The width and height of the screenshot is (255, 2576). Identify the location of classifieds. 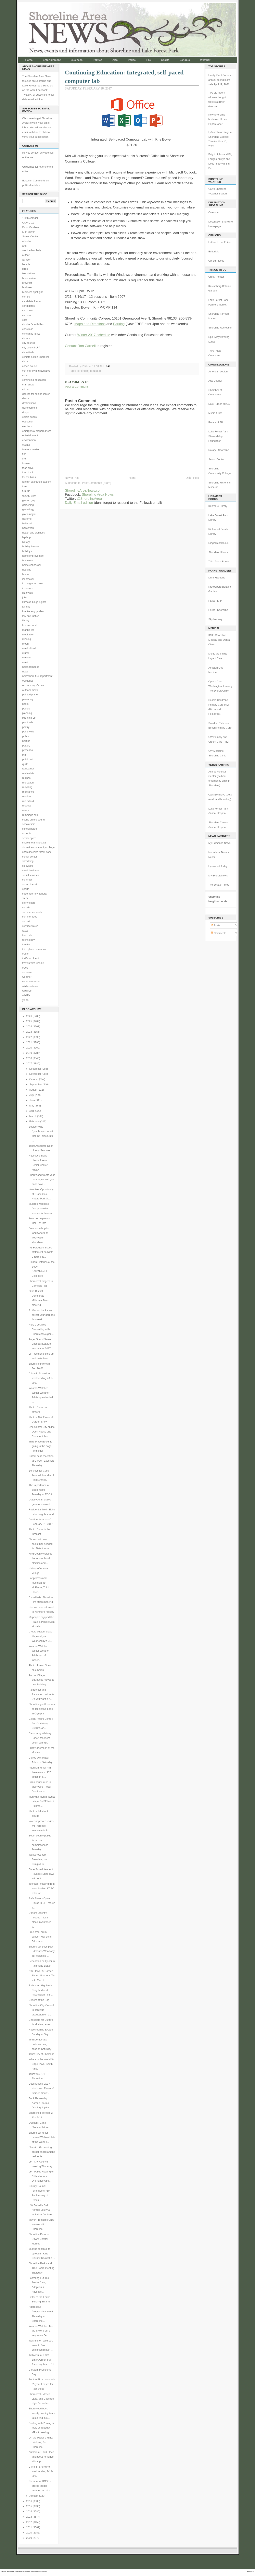
(28, 352).